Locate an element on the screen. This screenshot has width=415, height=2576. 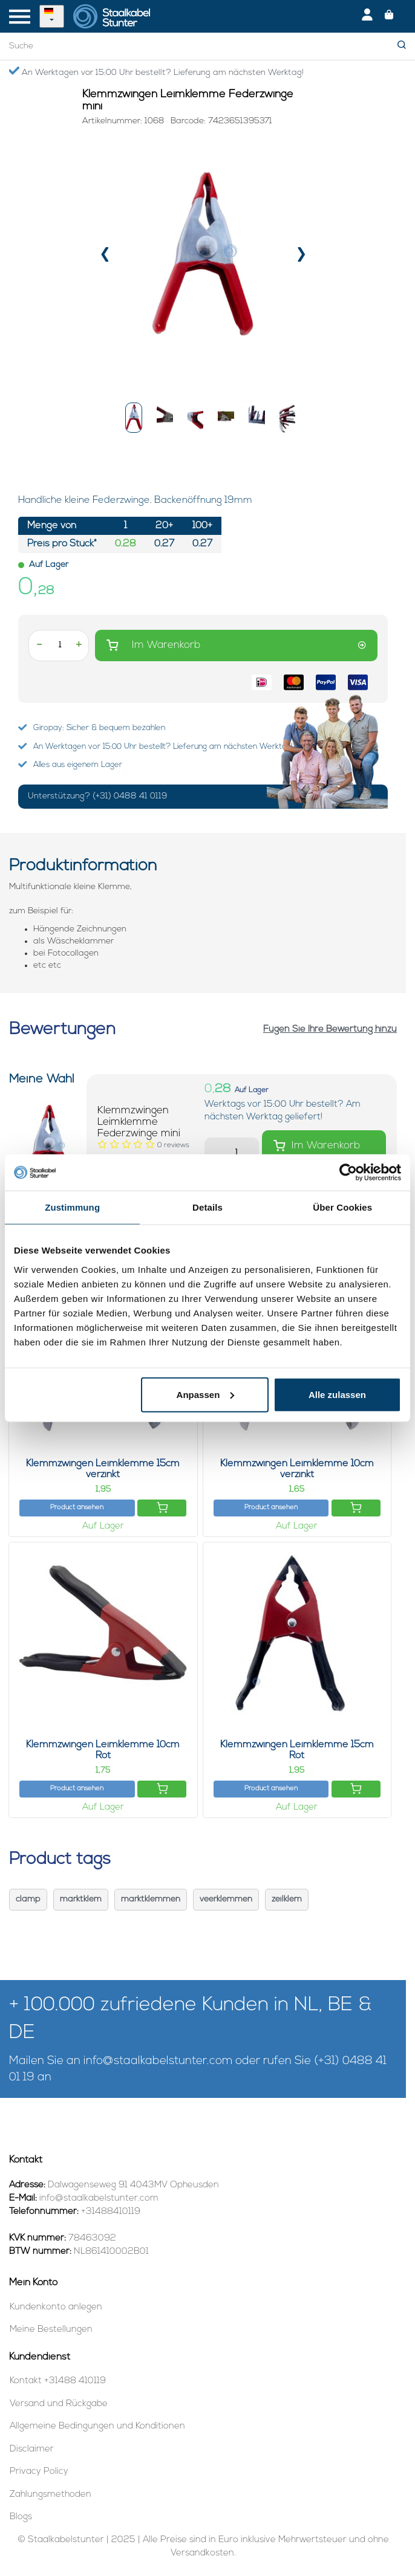
Disclaimer is located at coordinates (32, 2449).